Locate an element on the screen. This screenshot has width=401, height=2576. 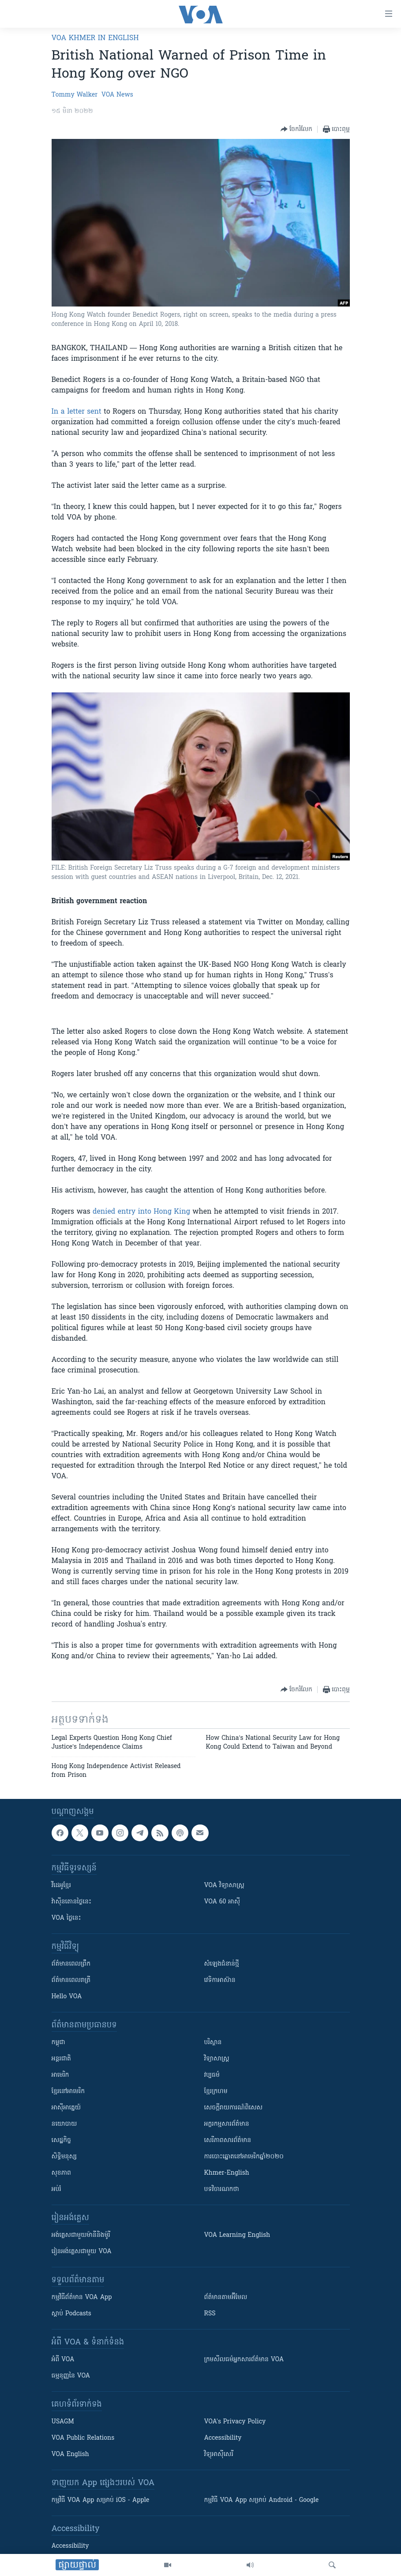
កម្មវិធី​ព័ត៌មាន VOA App is located at coordinates (82, 2297).